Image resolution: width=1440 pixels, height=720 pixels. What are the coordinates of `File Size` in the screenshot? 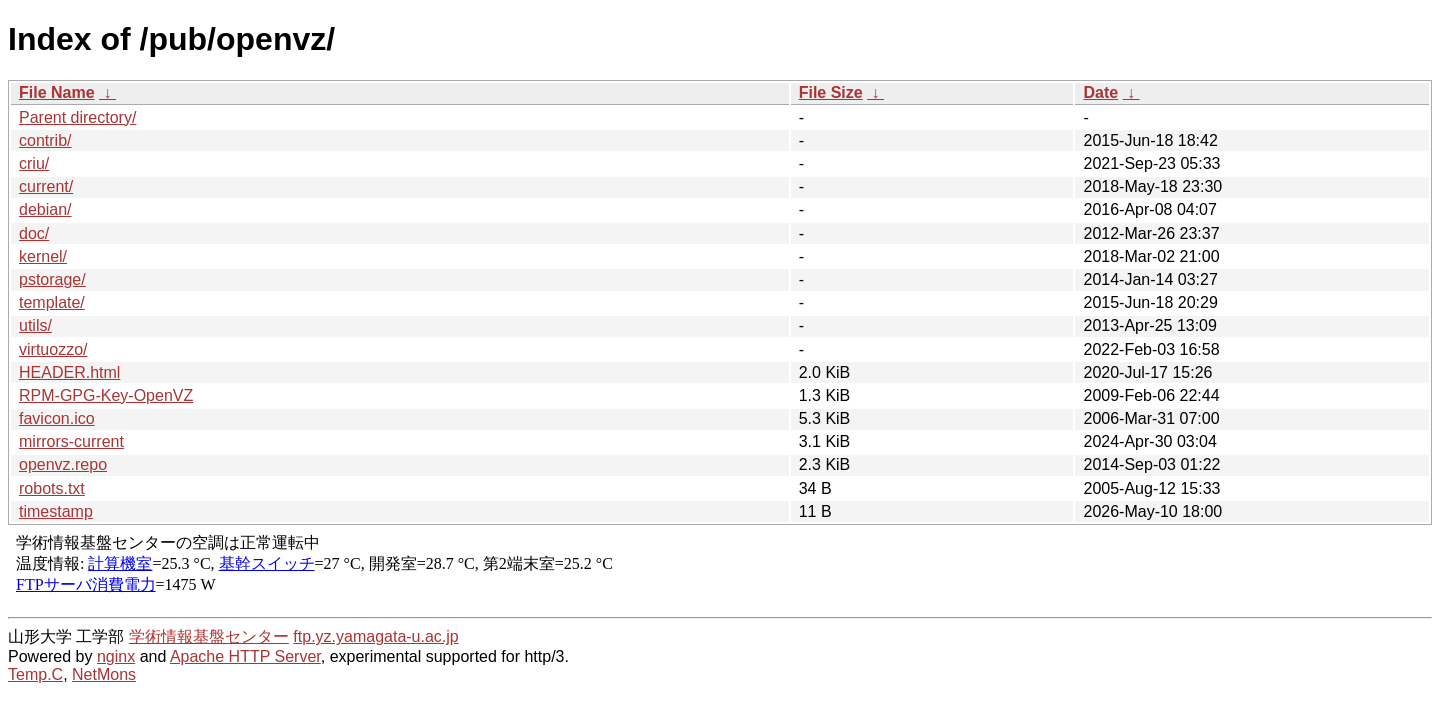 It's located at (831, 92).